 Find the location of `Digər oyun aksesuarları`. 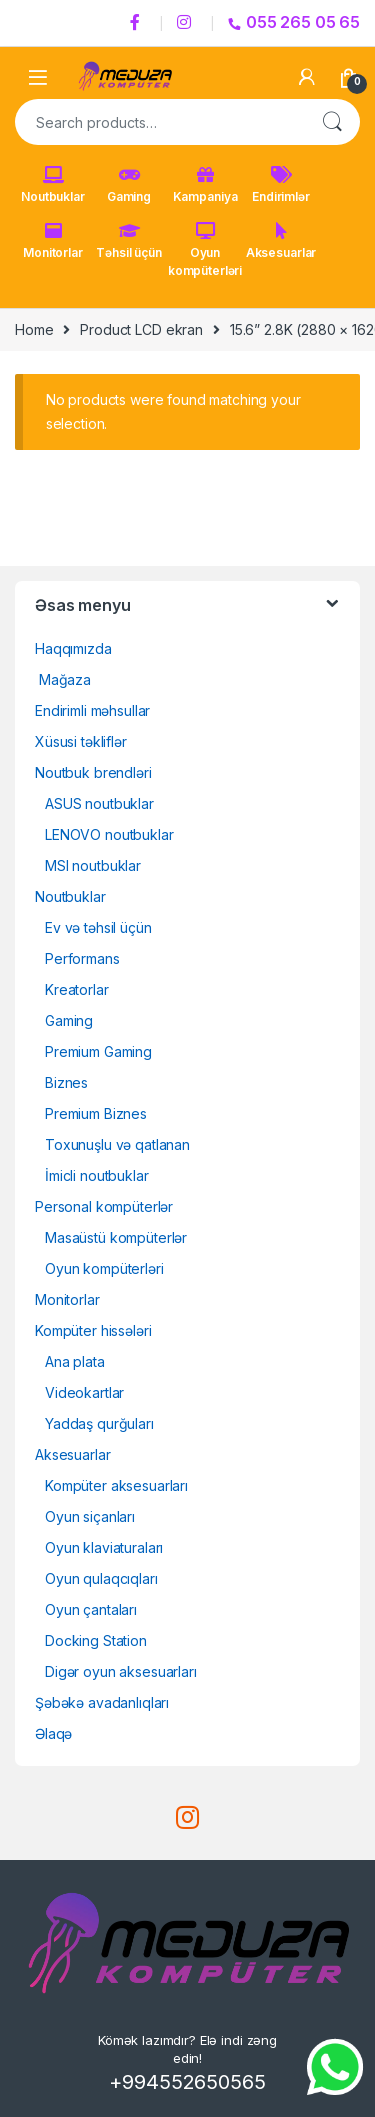

Digər oyun aksesuarları is located at coordinates (121, 1671).